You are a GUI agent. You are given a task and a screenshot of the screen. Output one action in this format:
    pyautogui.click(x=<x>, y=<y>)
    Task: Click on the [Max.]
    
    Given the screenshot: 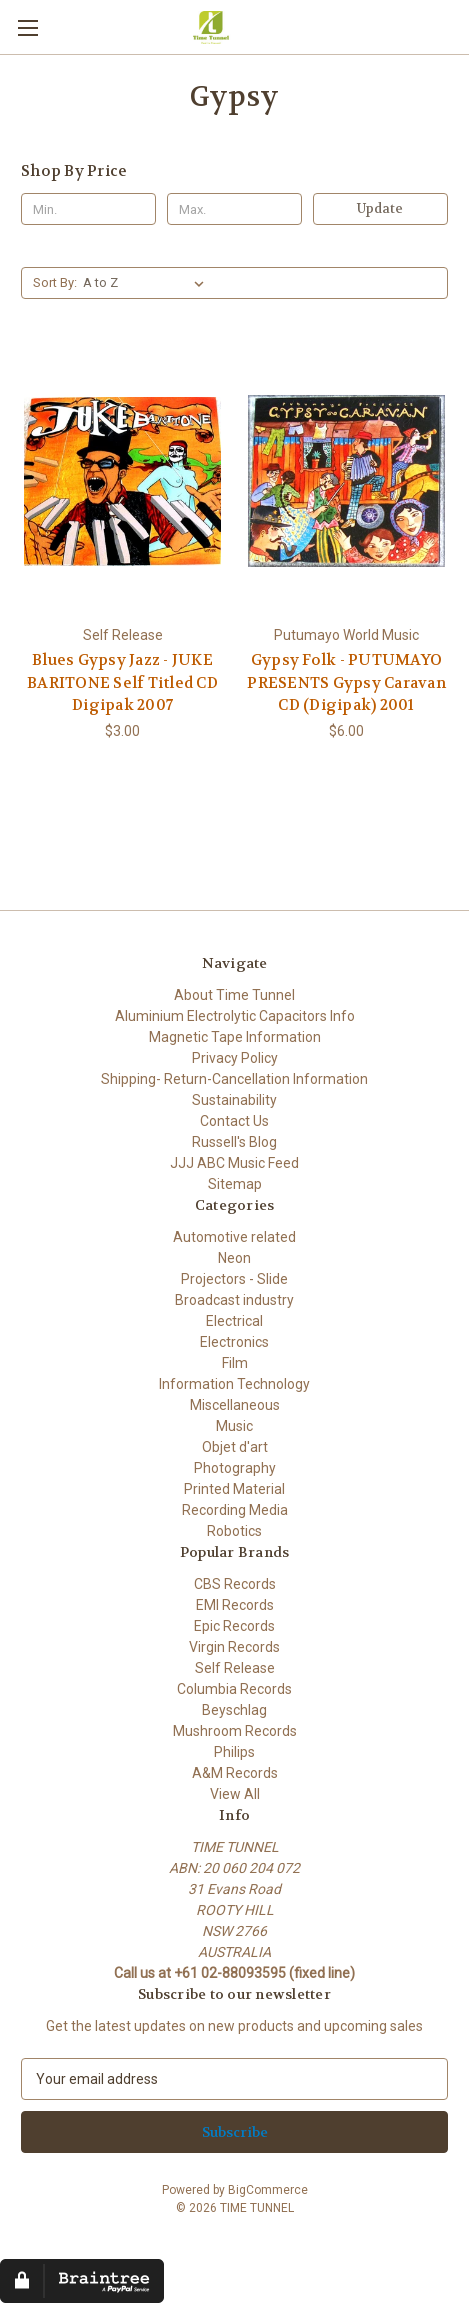 What is the action you would take?
    pyautogui.click(x=234, y=209)
    